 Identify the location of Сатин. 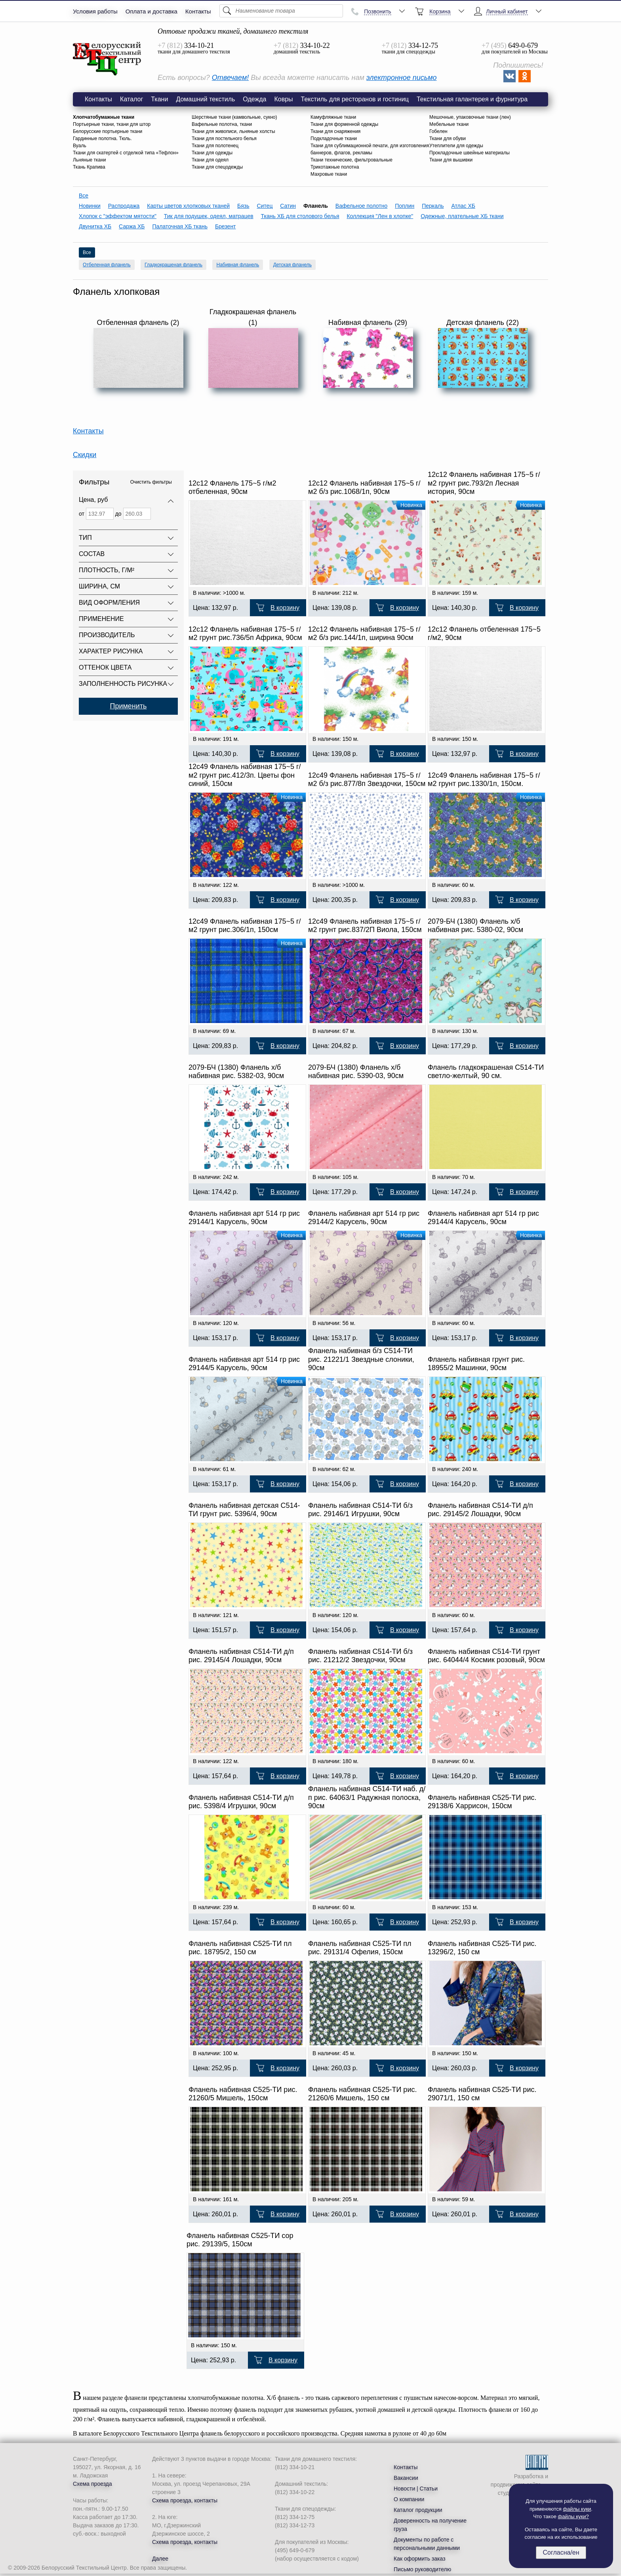
(288, 206).